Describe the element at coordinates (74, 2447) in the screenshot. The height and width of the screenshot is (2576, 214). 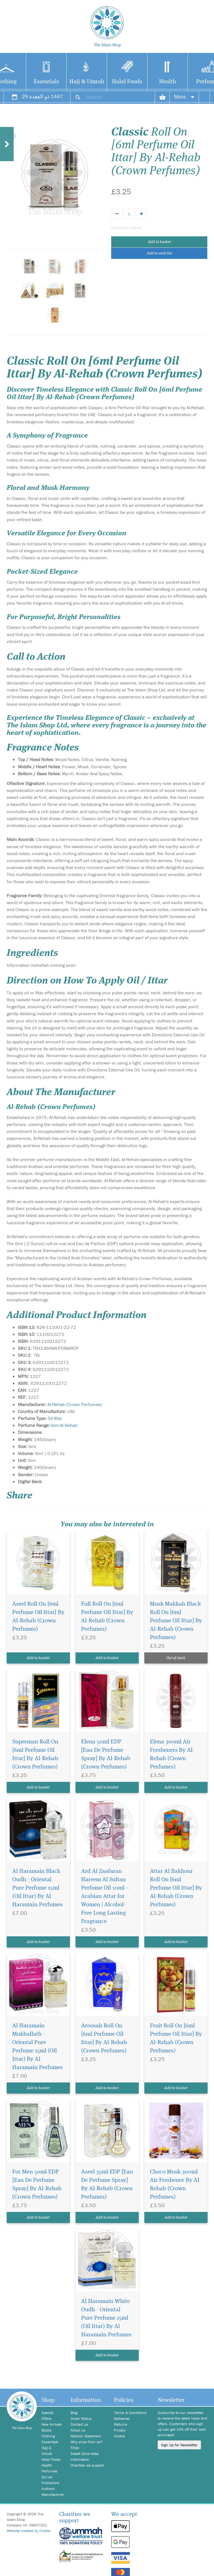
I see `FAQs` at that location.